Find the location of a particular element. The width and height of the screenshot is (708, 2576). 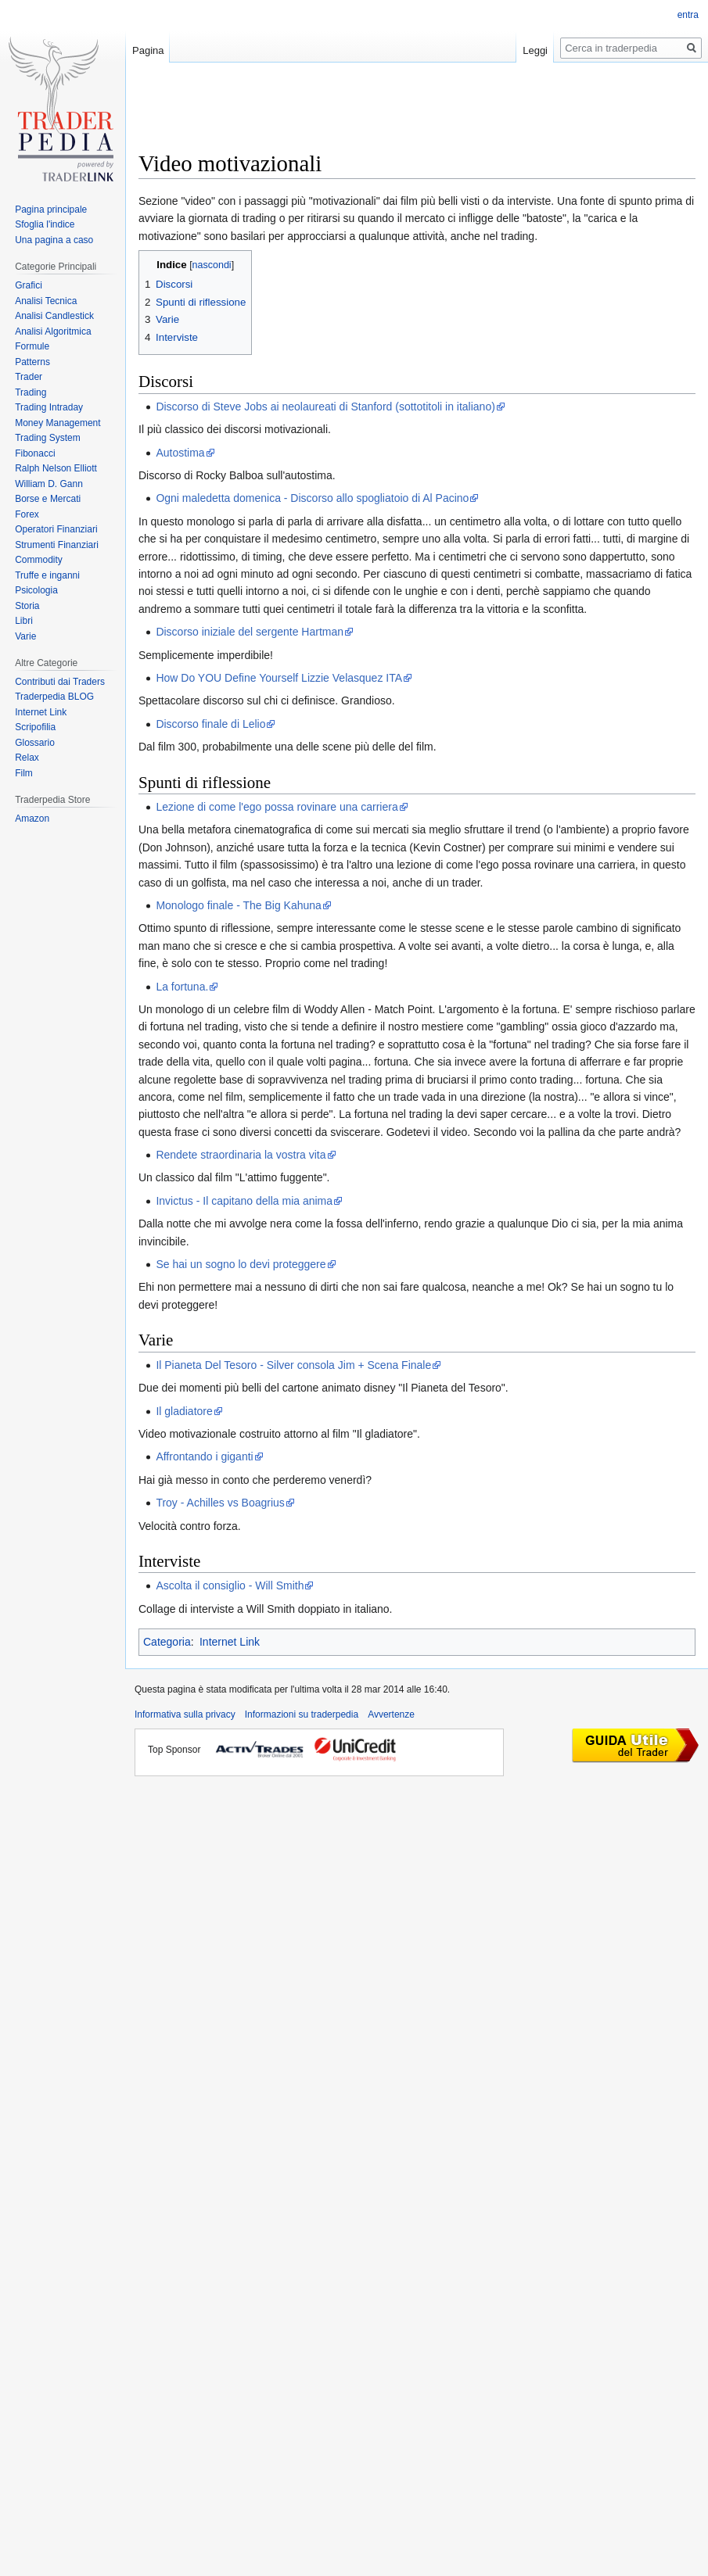

Discorso iniziale del sergente Hartman is located at coordinates (249, 631).